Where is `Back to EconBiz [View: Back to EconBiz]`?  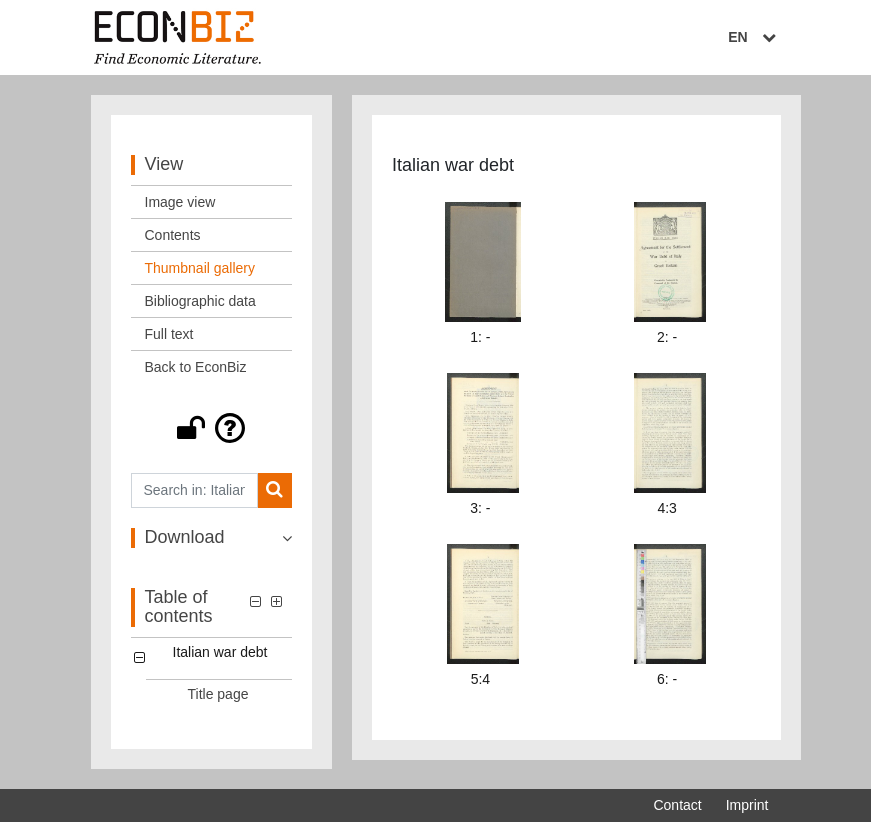
Back to EconBiz [View: Back to EconBiz] is located at coordinates (196, 367).